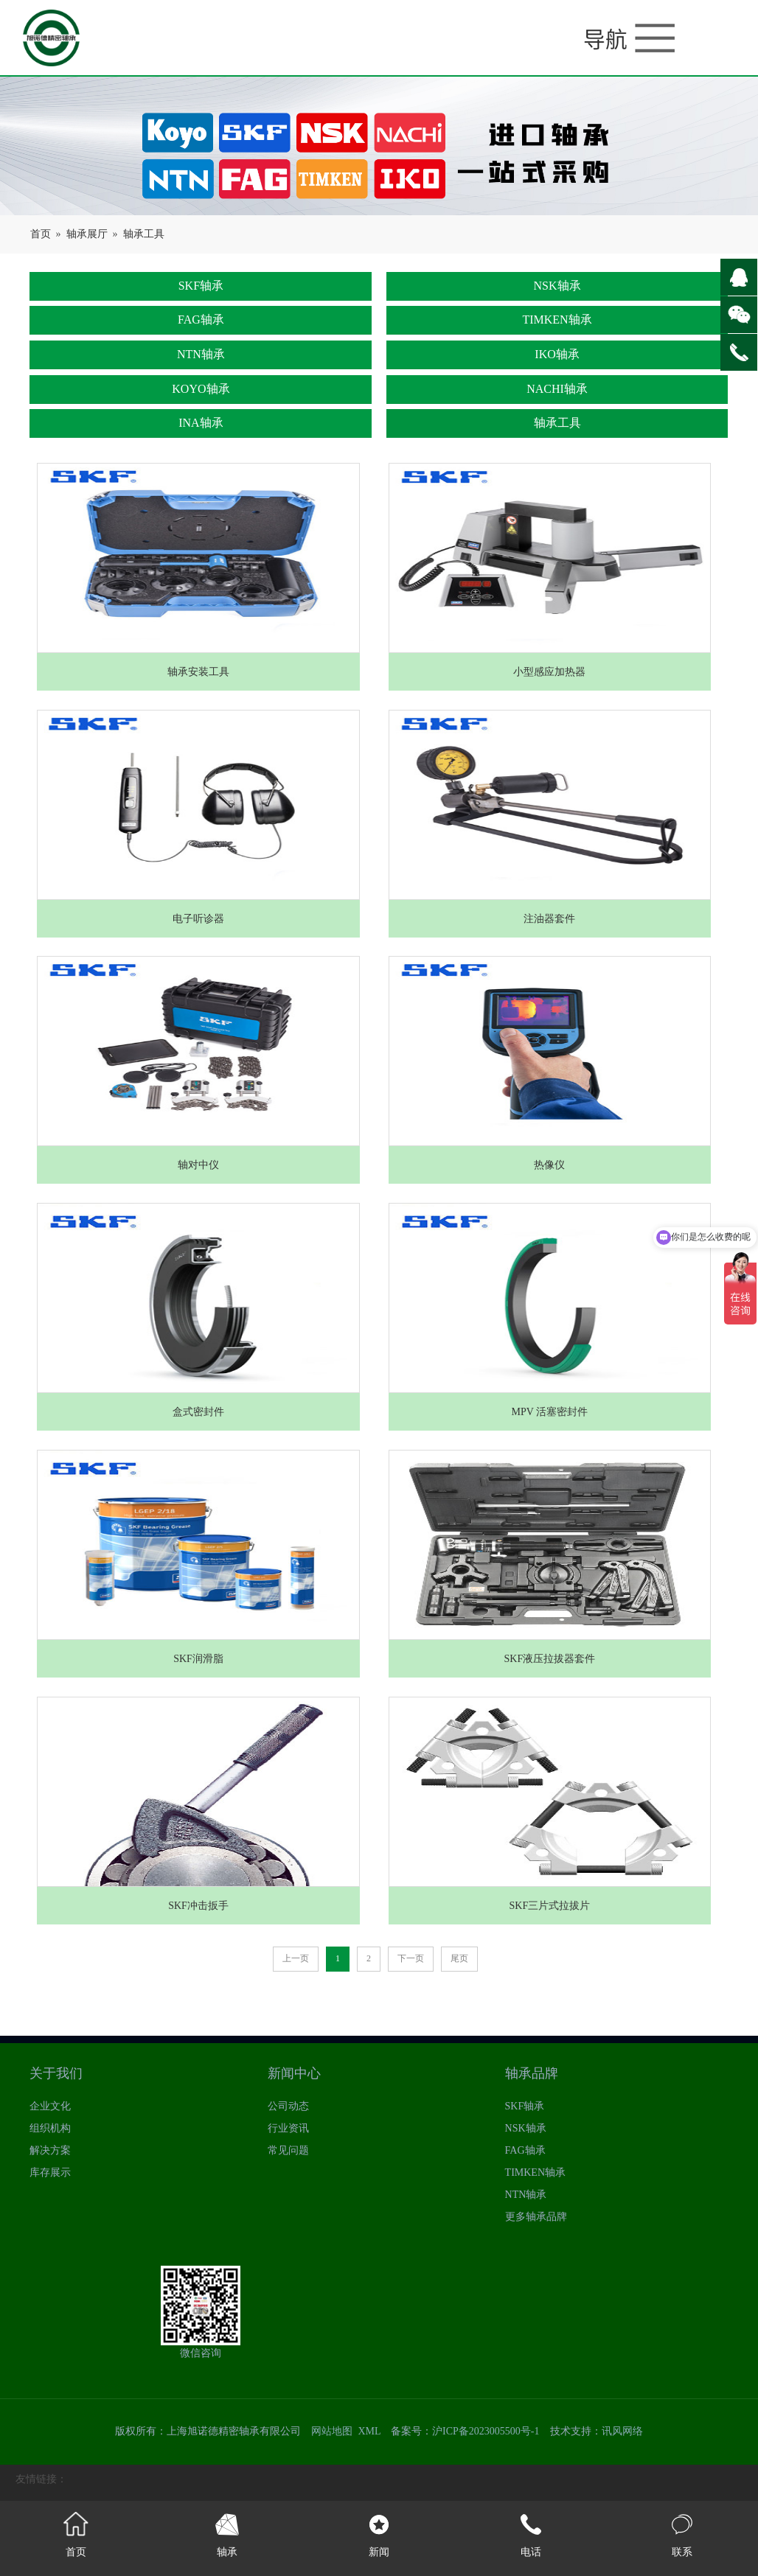 The image size is (758, 2576). I want to click on 常见问题, so click(288, 2150).